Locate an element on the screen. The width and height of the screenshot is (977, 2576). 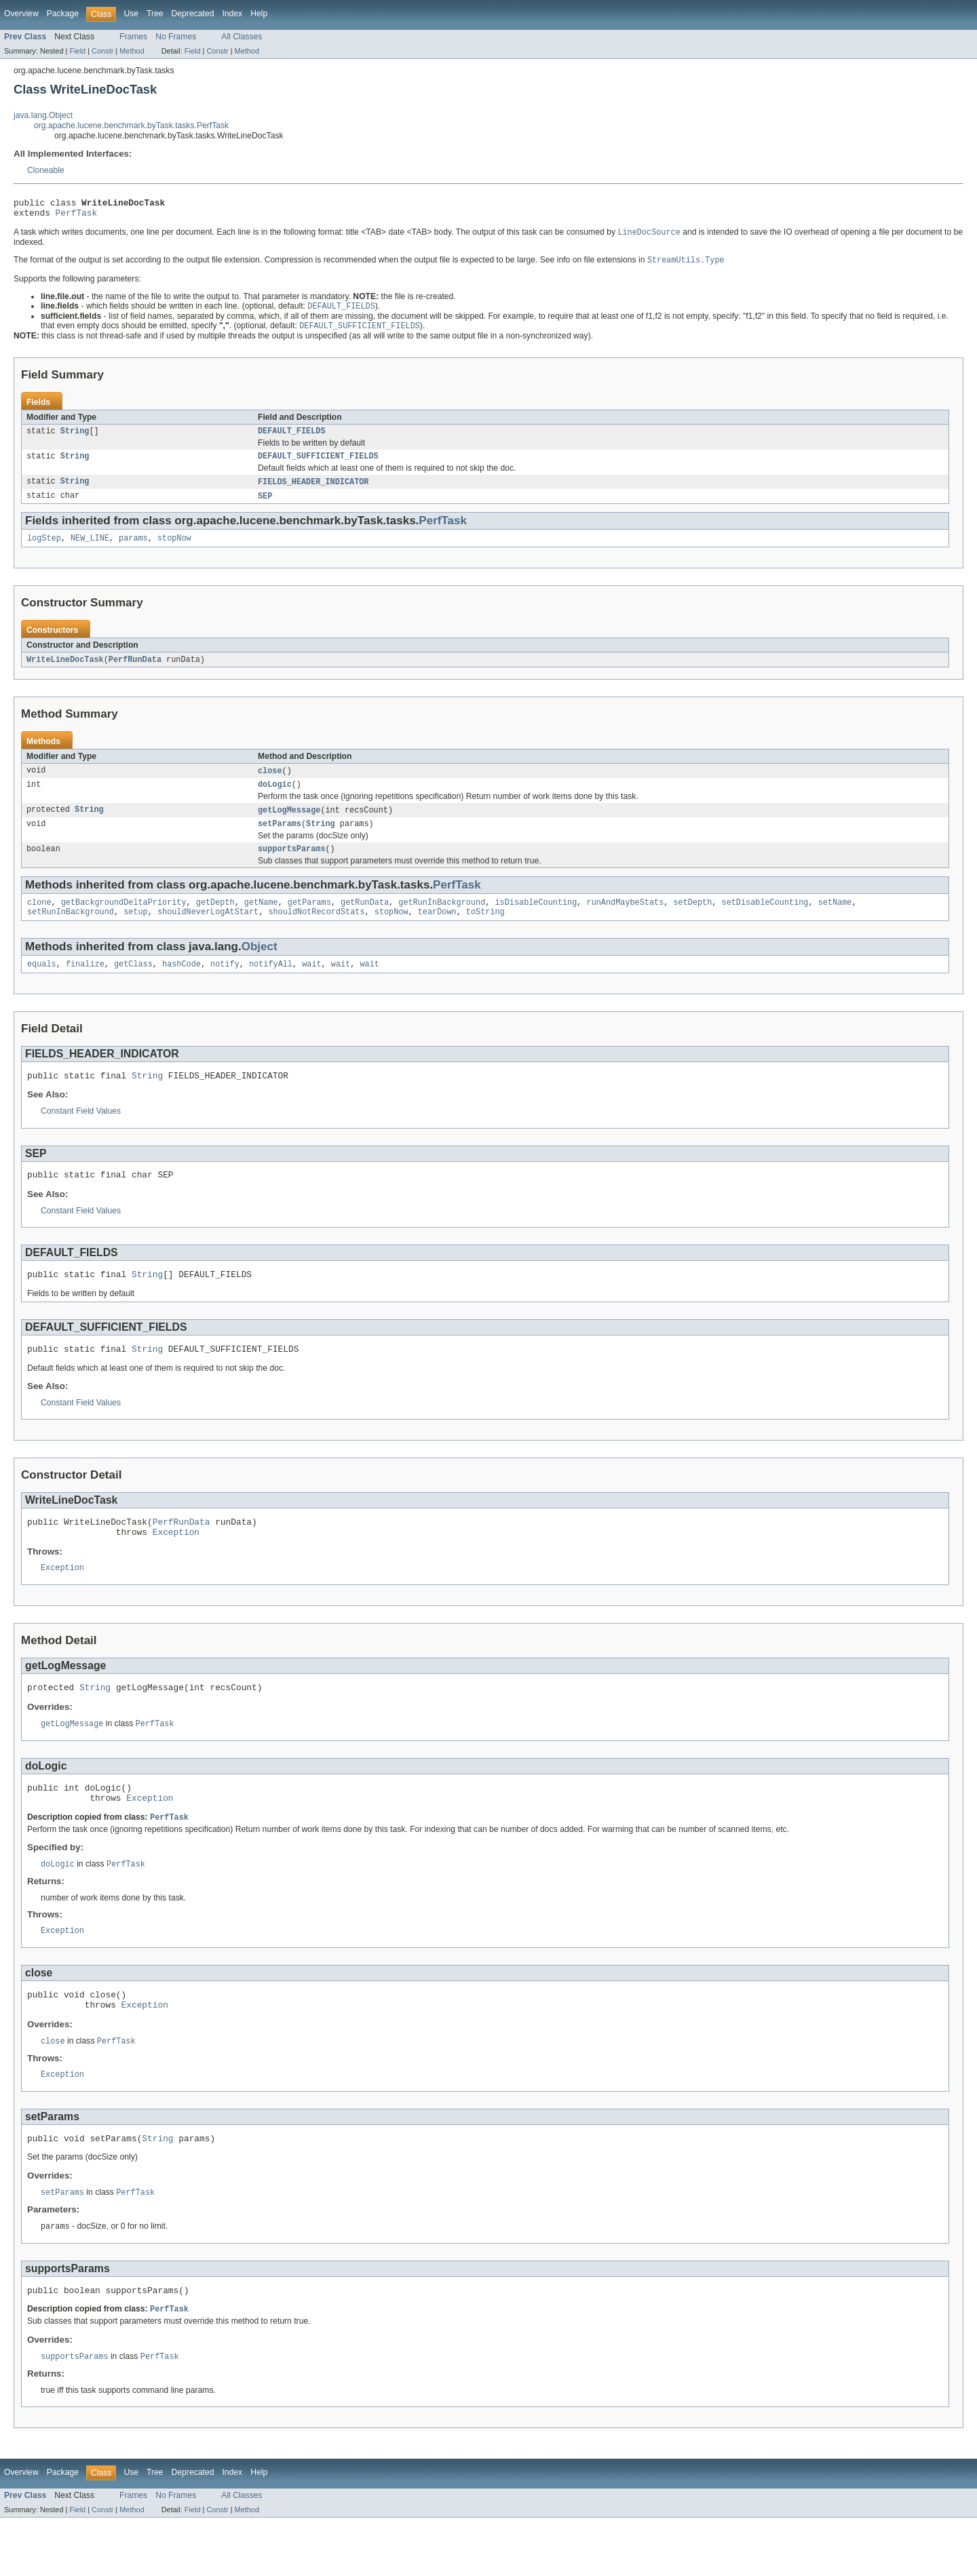
stopNow is located at coordinates (174, 550).